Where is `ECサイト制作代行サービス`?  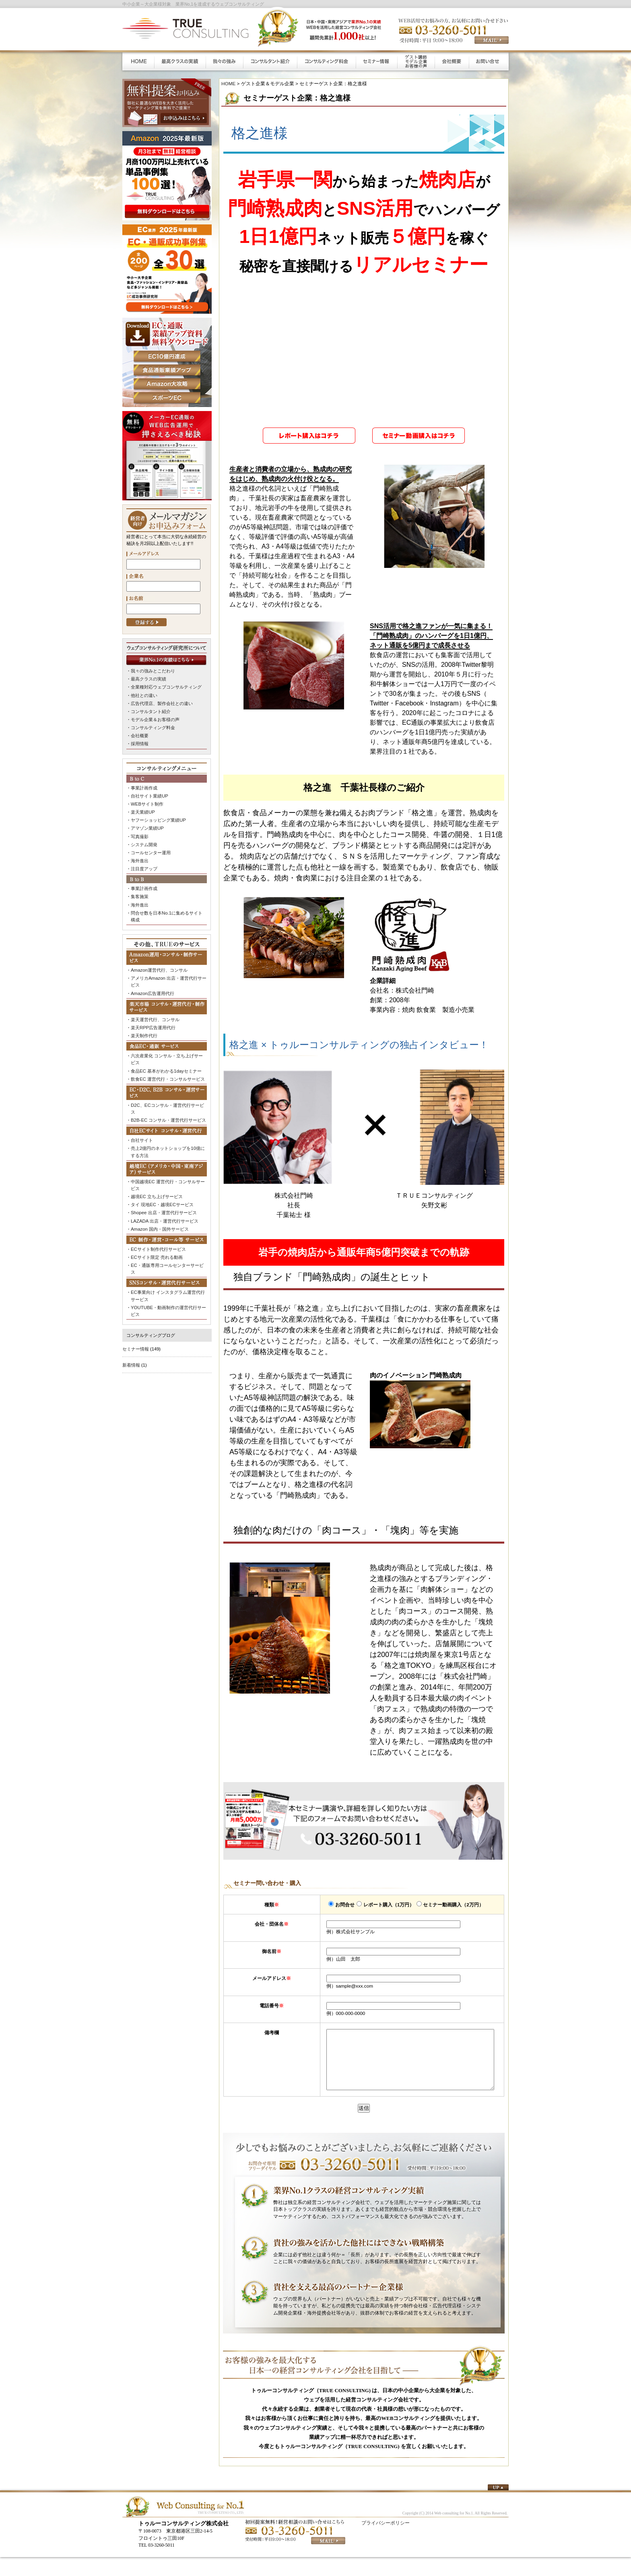
ECサイト制作代行サービス is located at coordinates (158, 1239).